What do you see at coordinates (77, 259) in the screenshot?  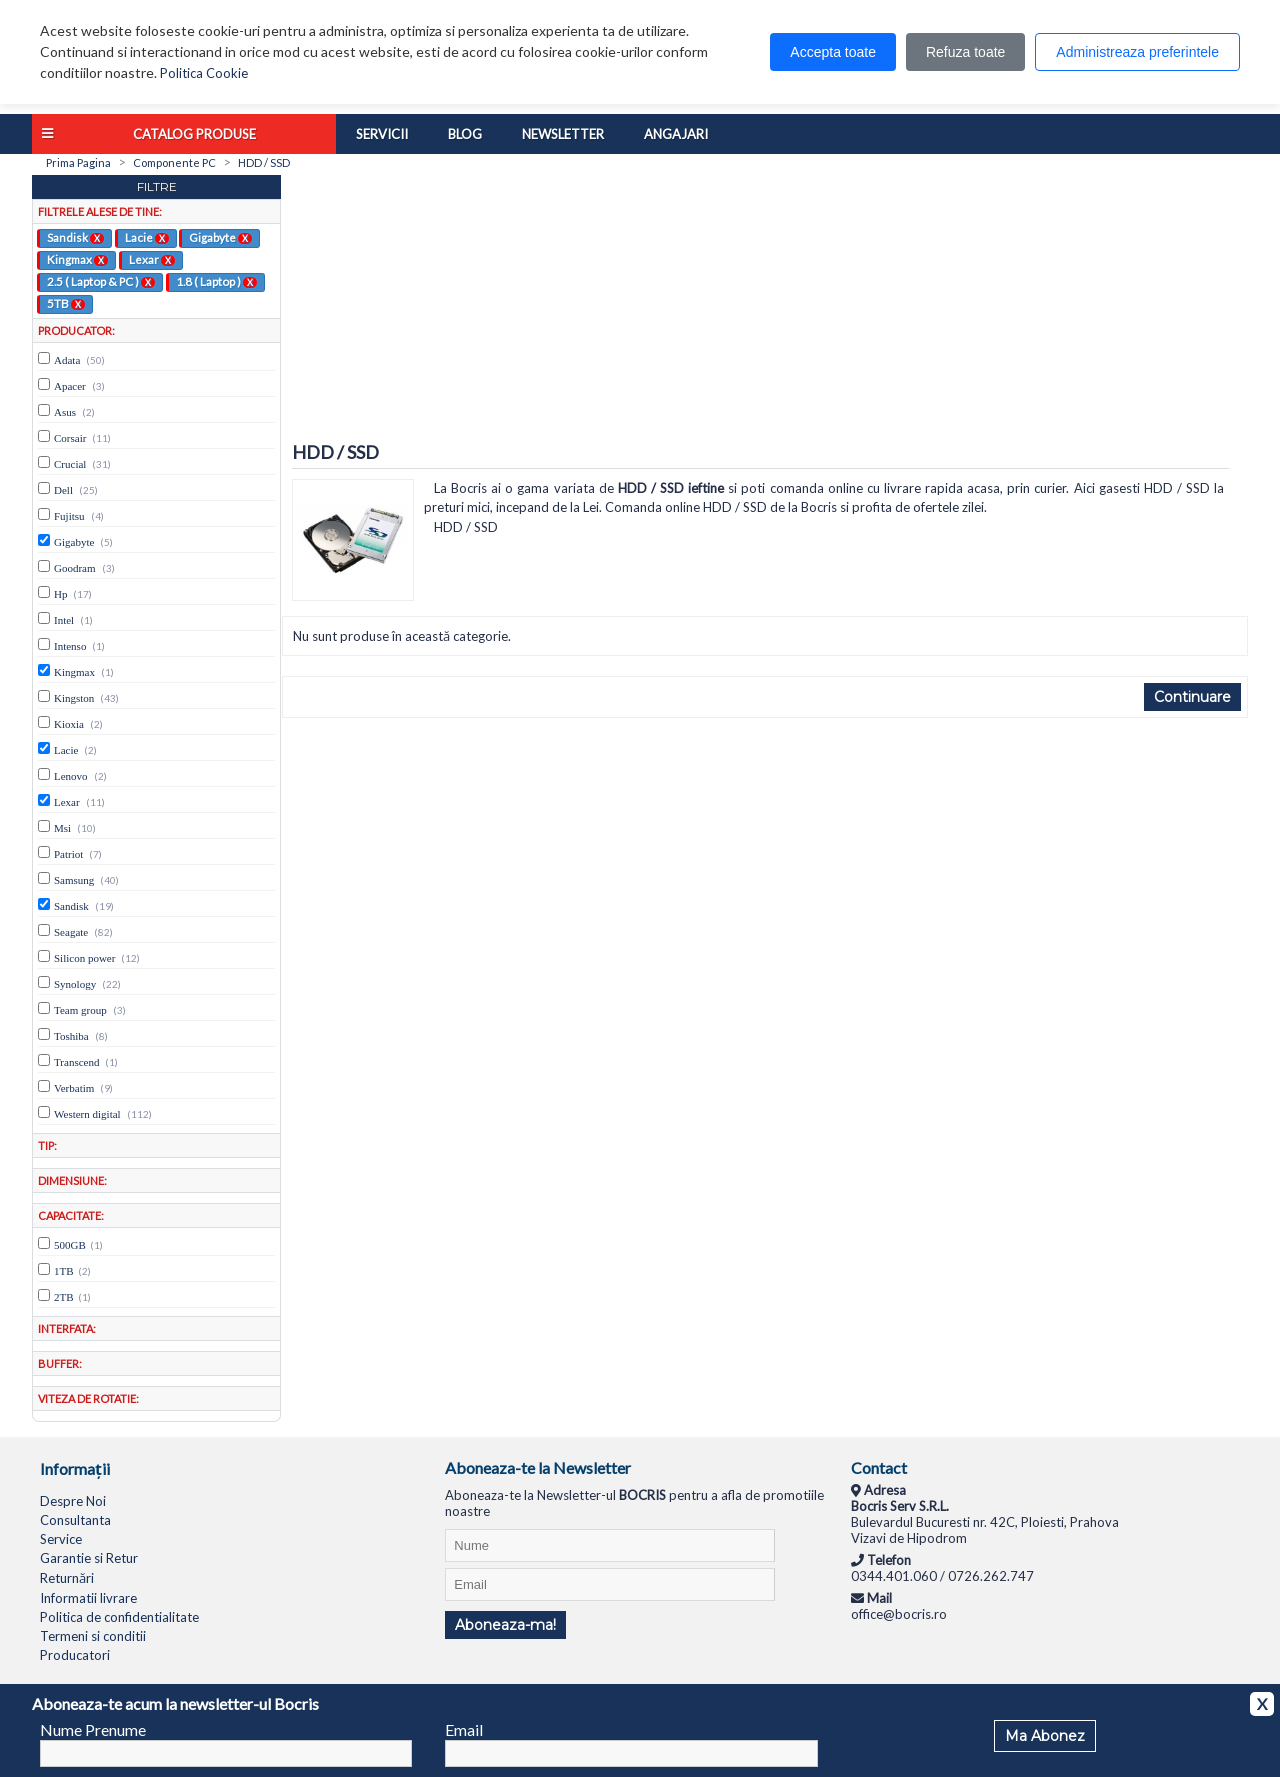 I see `Kingmax` at bounding box center [77, 259].